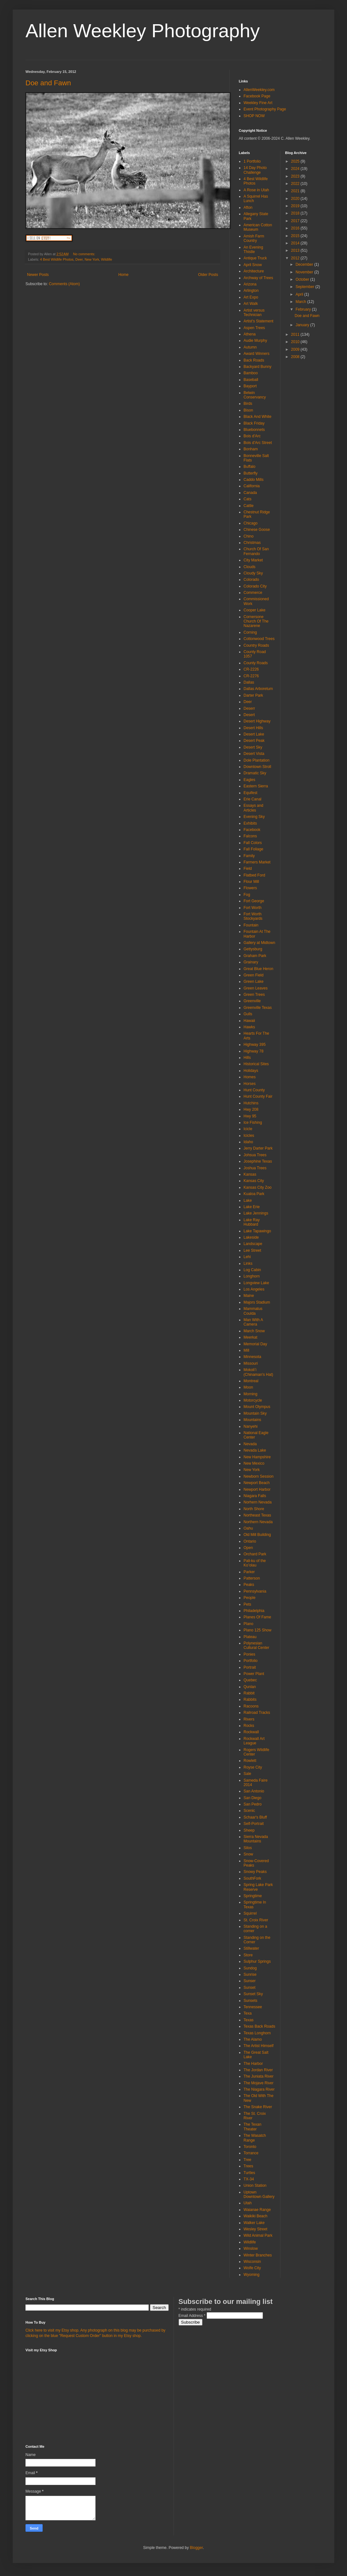 The height and width of the screenshot is (2576, 347). What do you see at coordinates (251, 2274) in the screenshot?
I see `Wyoming` at bounding box center [251, 2274].